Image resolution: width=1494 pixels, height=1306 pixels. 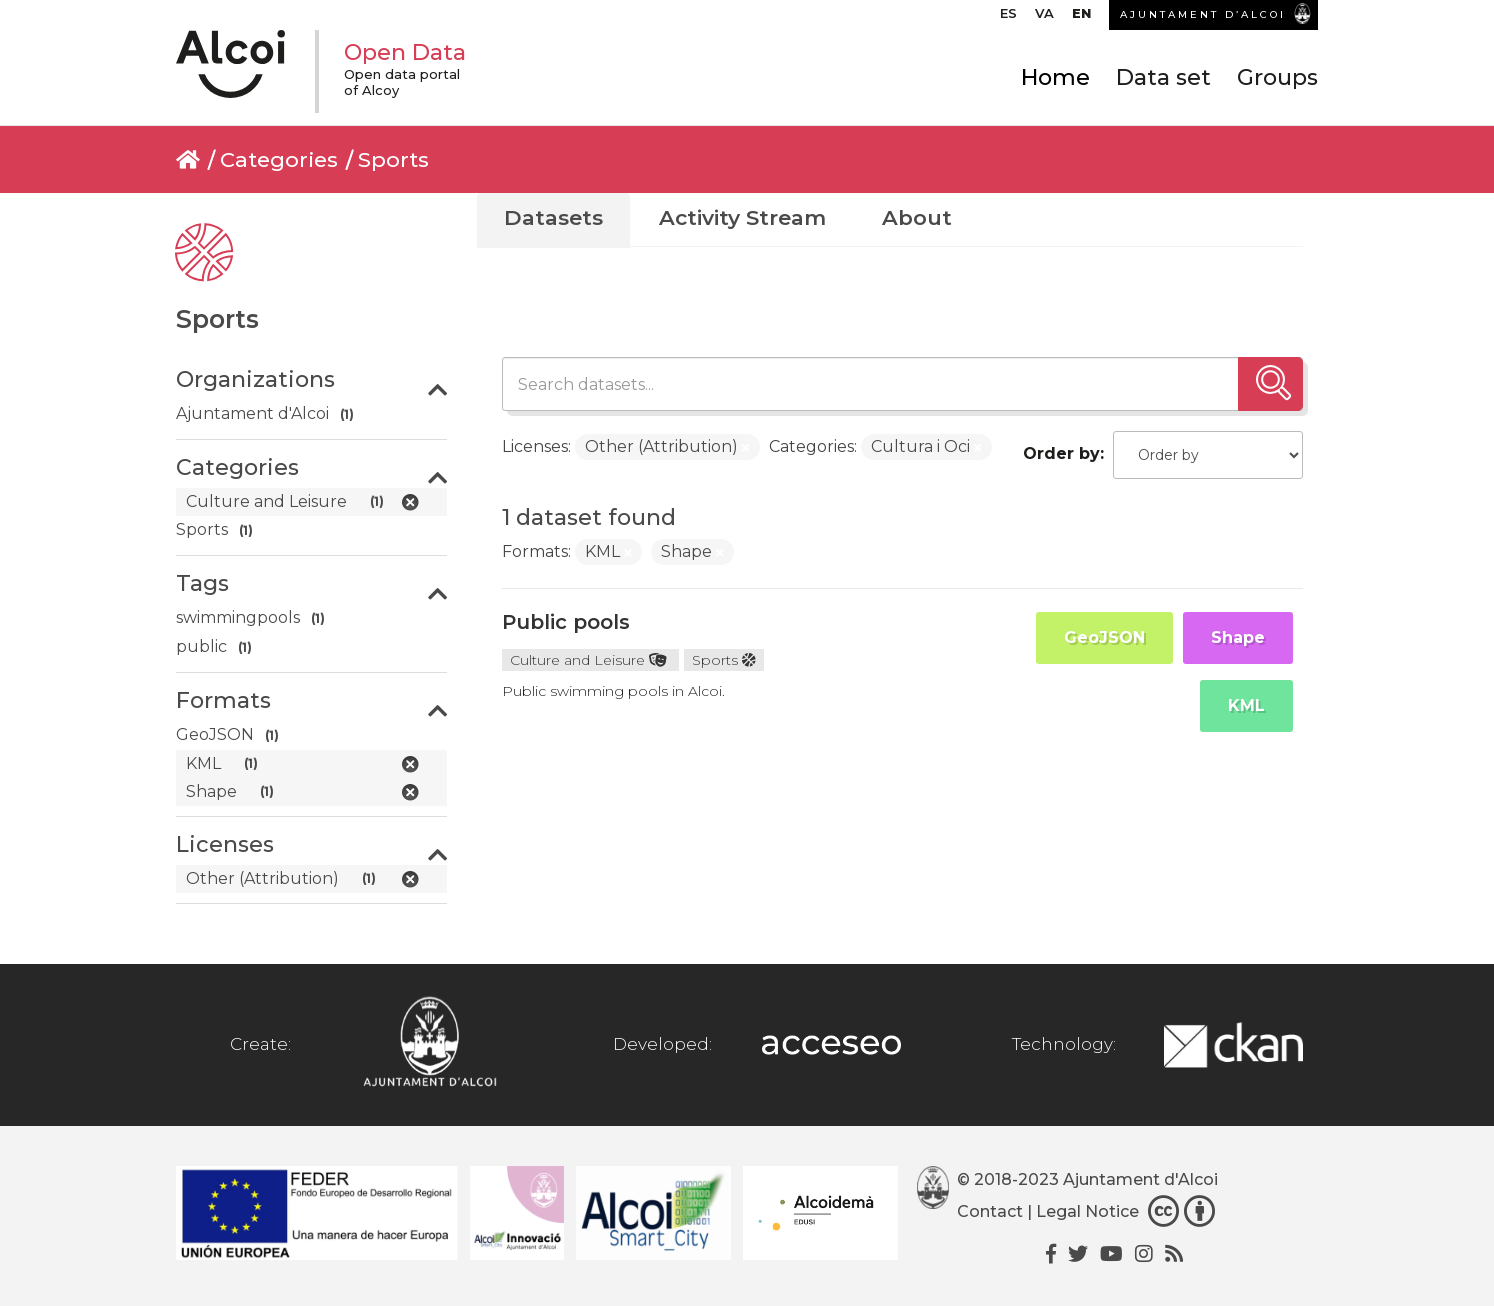 I want to click on Categories, so click(x=279, y=159).